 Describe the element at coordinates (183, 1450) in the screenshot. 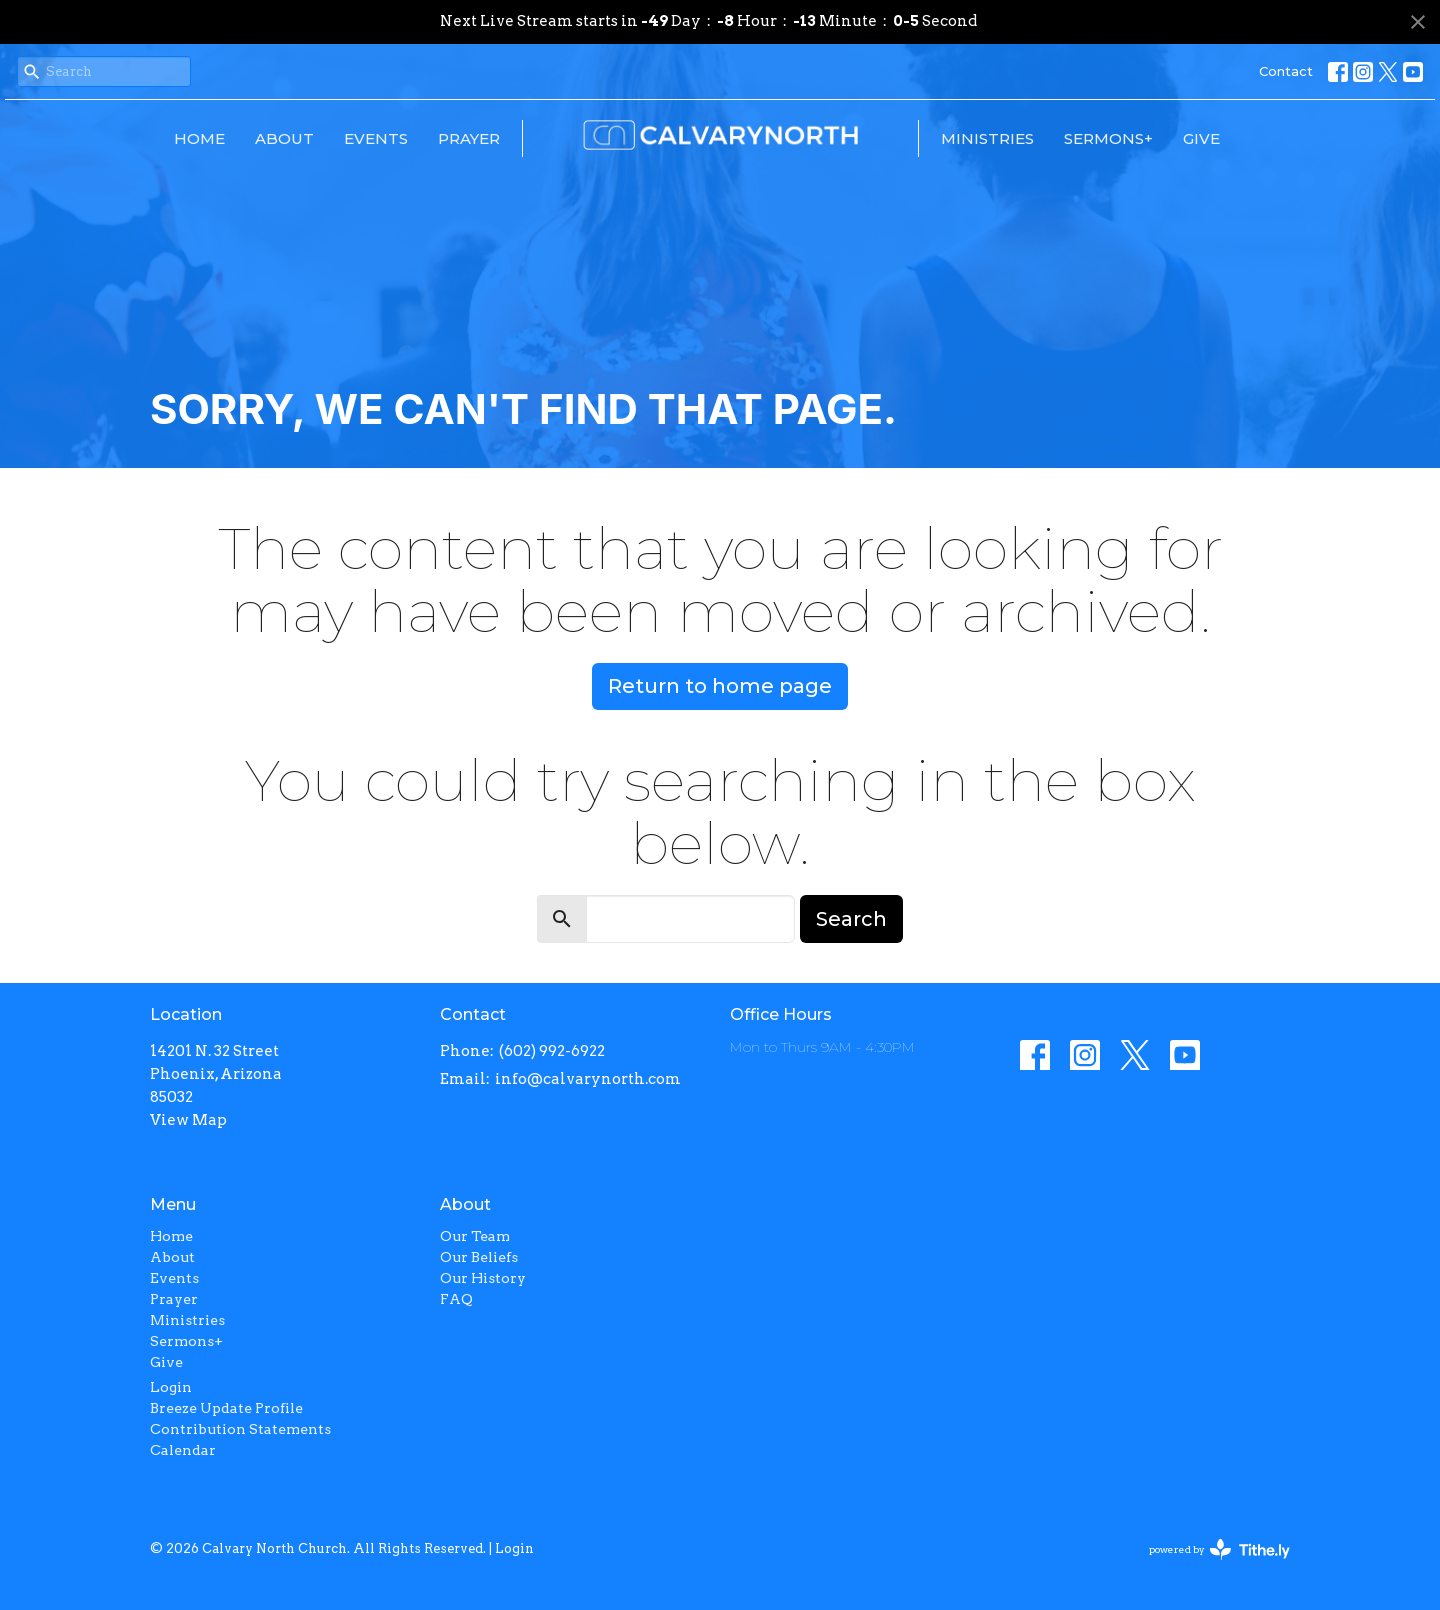

I see `Calendar` at that location.